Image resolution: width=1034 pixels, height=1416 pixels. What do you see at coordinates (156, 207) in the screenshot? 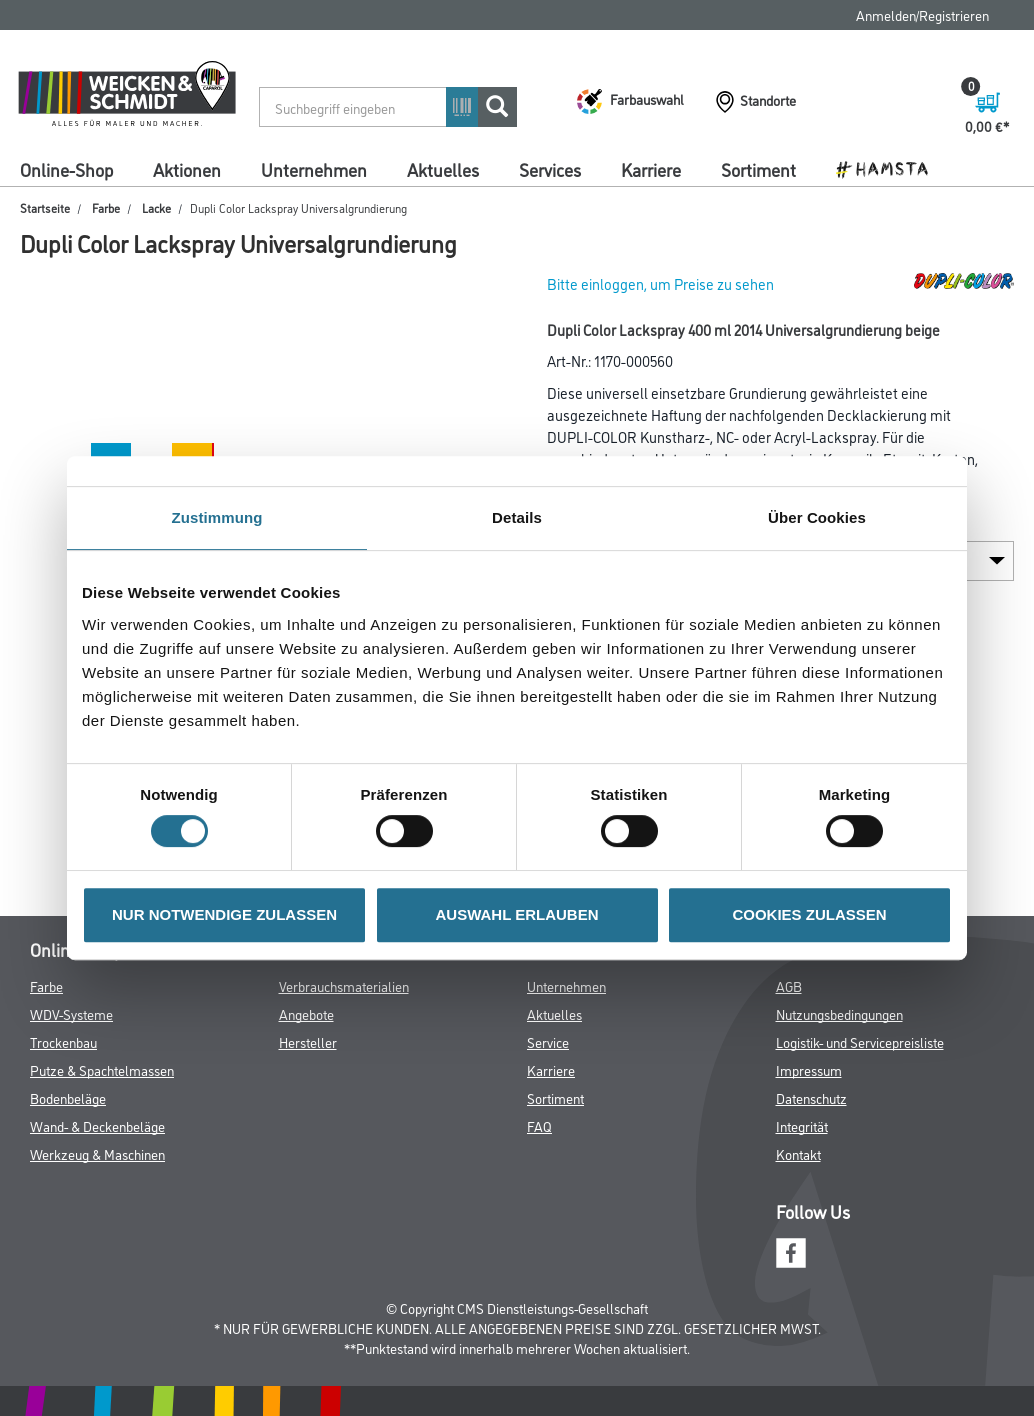
I see `Lacke` at bounding box center [156, 207].